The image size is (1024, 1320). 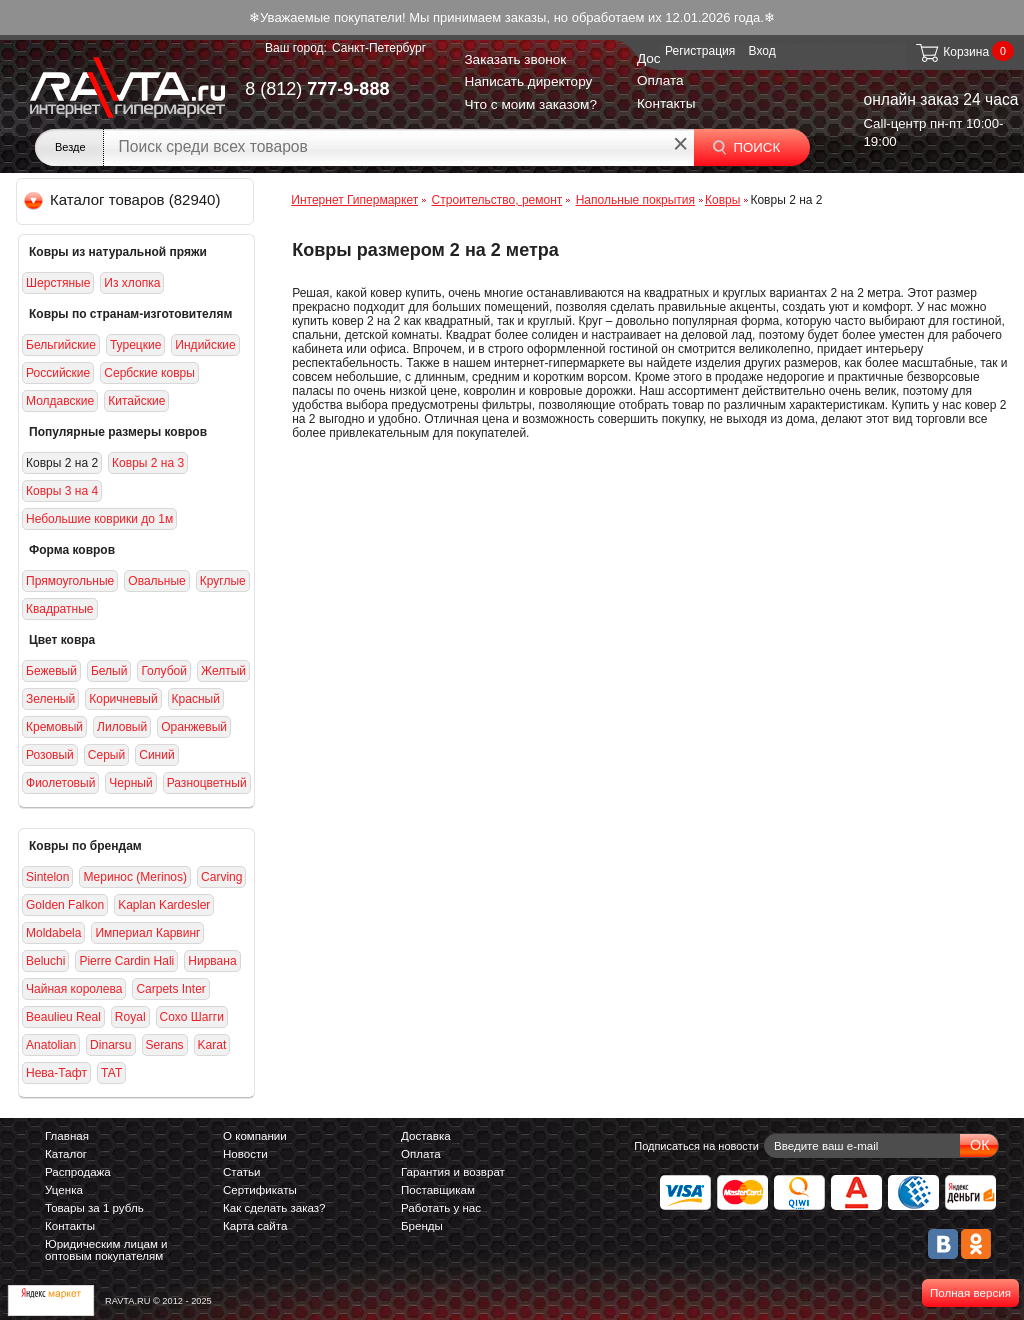 I want to click on Гарантия и возврат, so click(x=453, y=1172).